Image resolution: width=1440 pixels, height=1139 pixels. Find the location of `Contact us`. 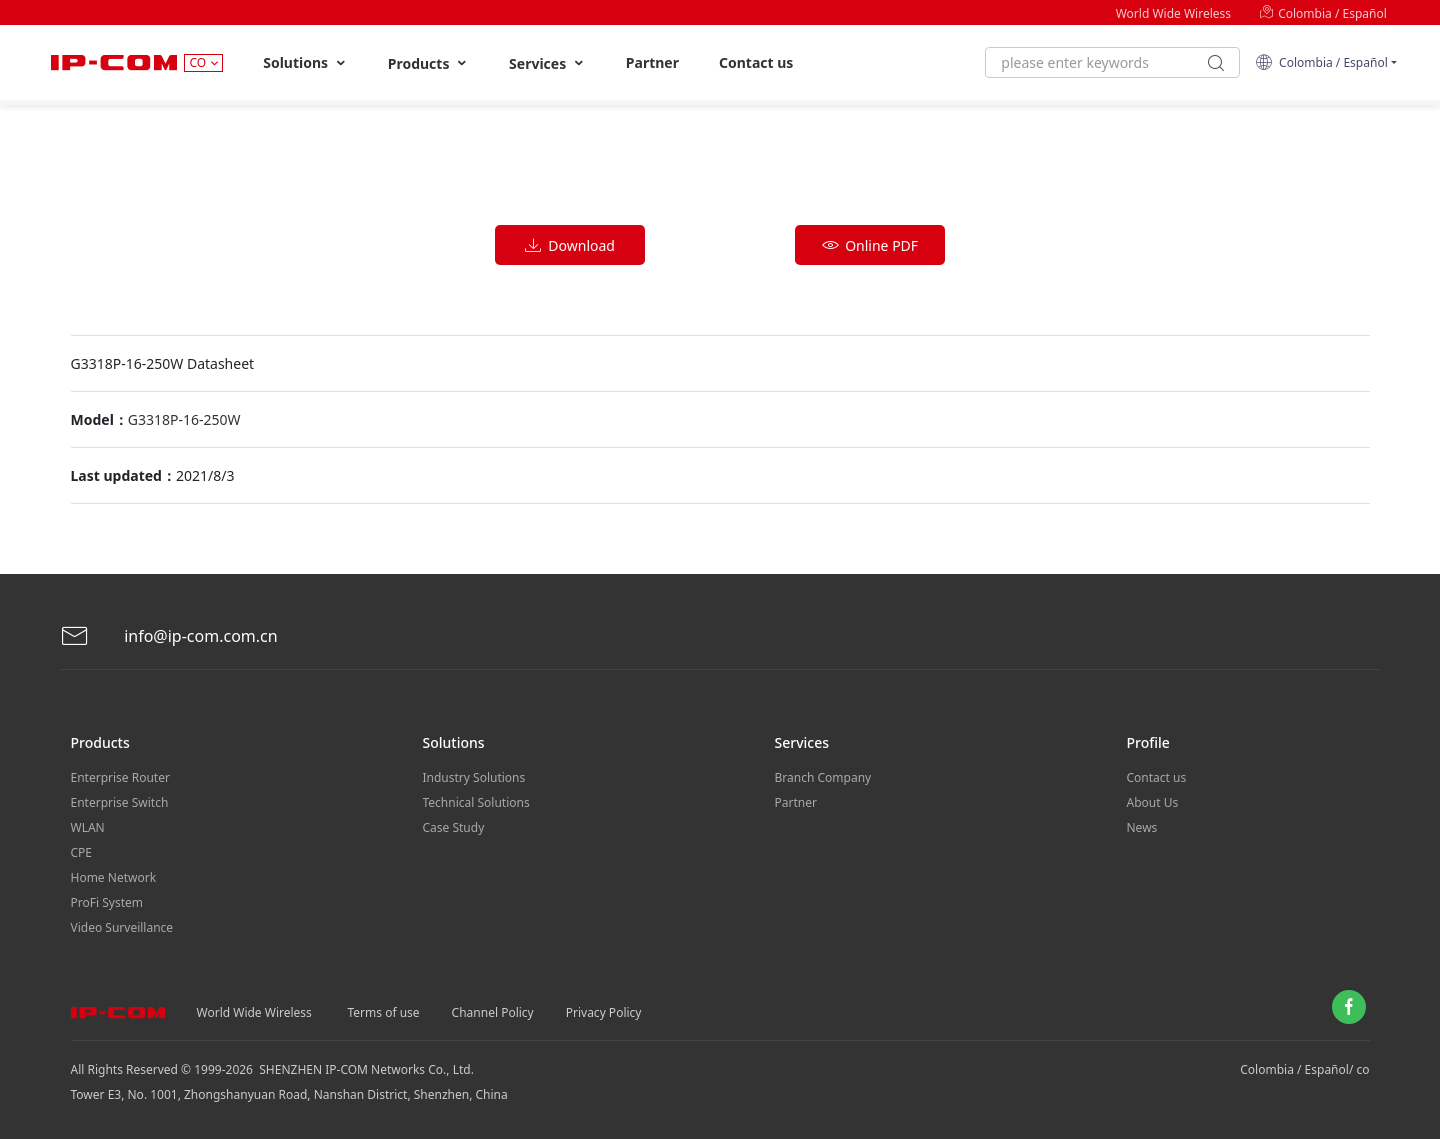

Contact us is located at coordinates (756, 62).